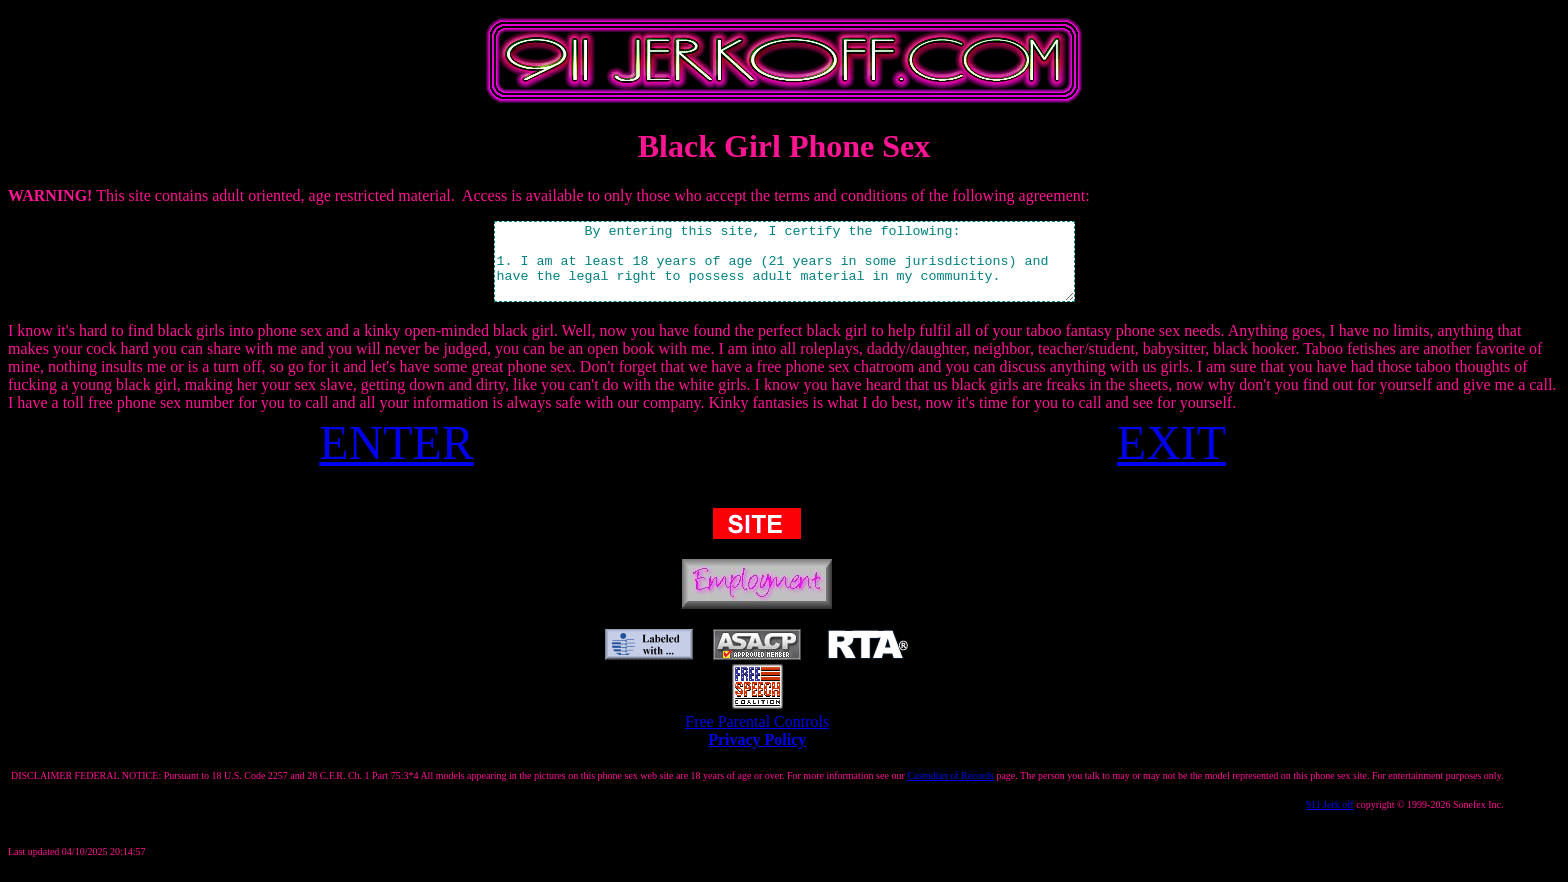 This screenshot has width=1568, height=882. What do you see at coordinates (1171, 457) in the screenshot?
I see `EXIT` at bounding box center [1171, 457].